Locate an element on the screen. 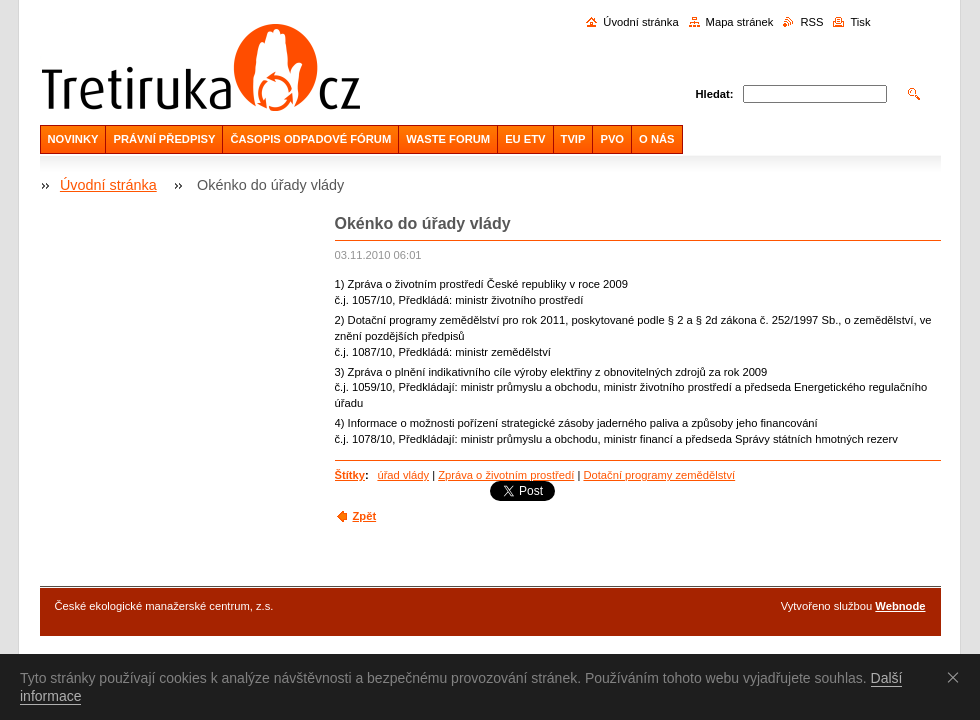  Zpět is located at coordinates (365, 516).